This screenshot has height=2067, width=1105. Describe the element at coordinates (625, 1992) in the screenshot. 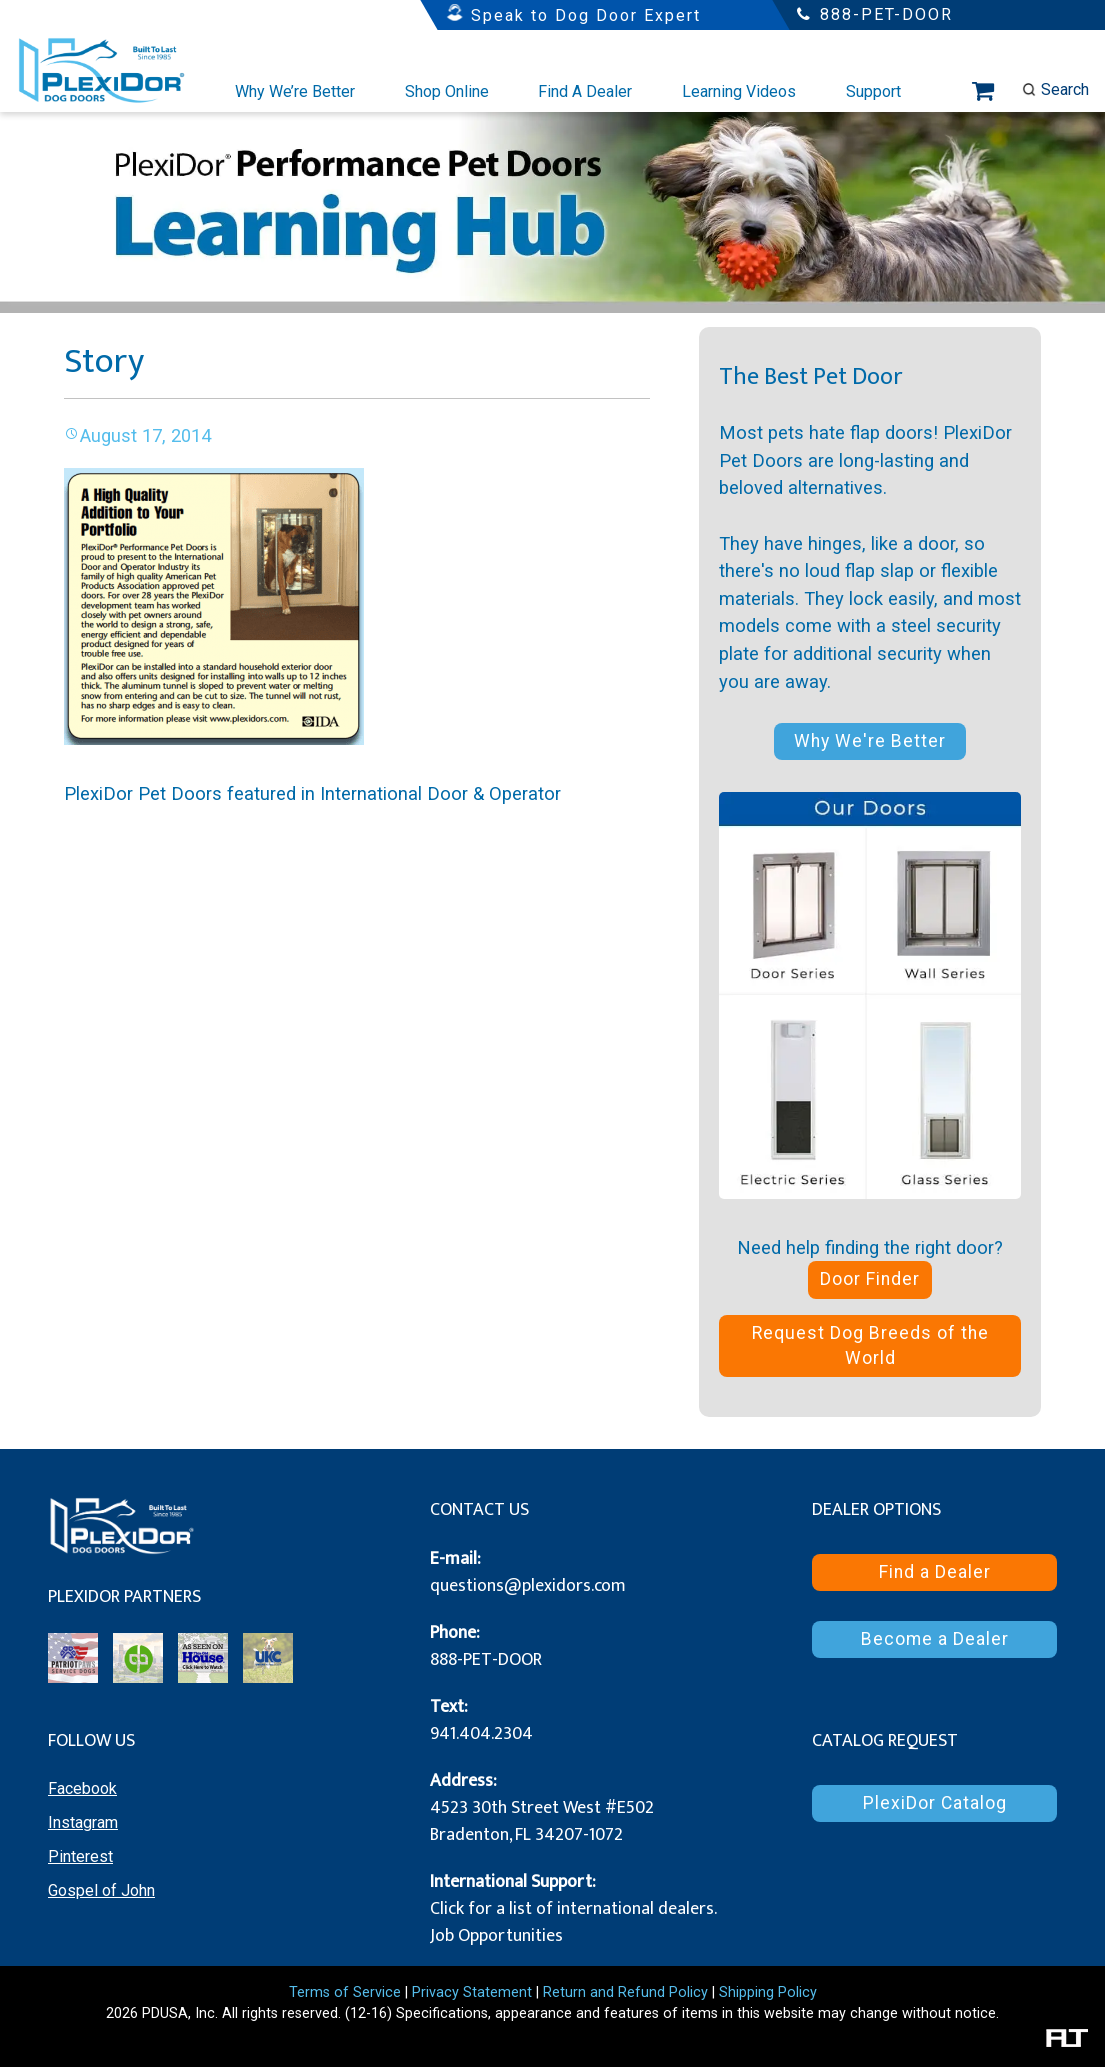

I see `Return and Refund Policy` at that location.